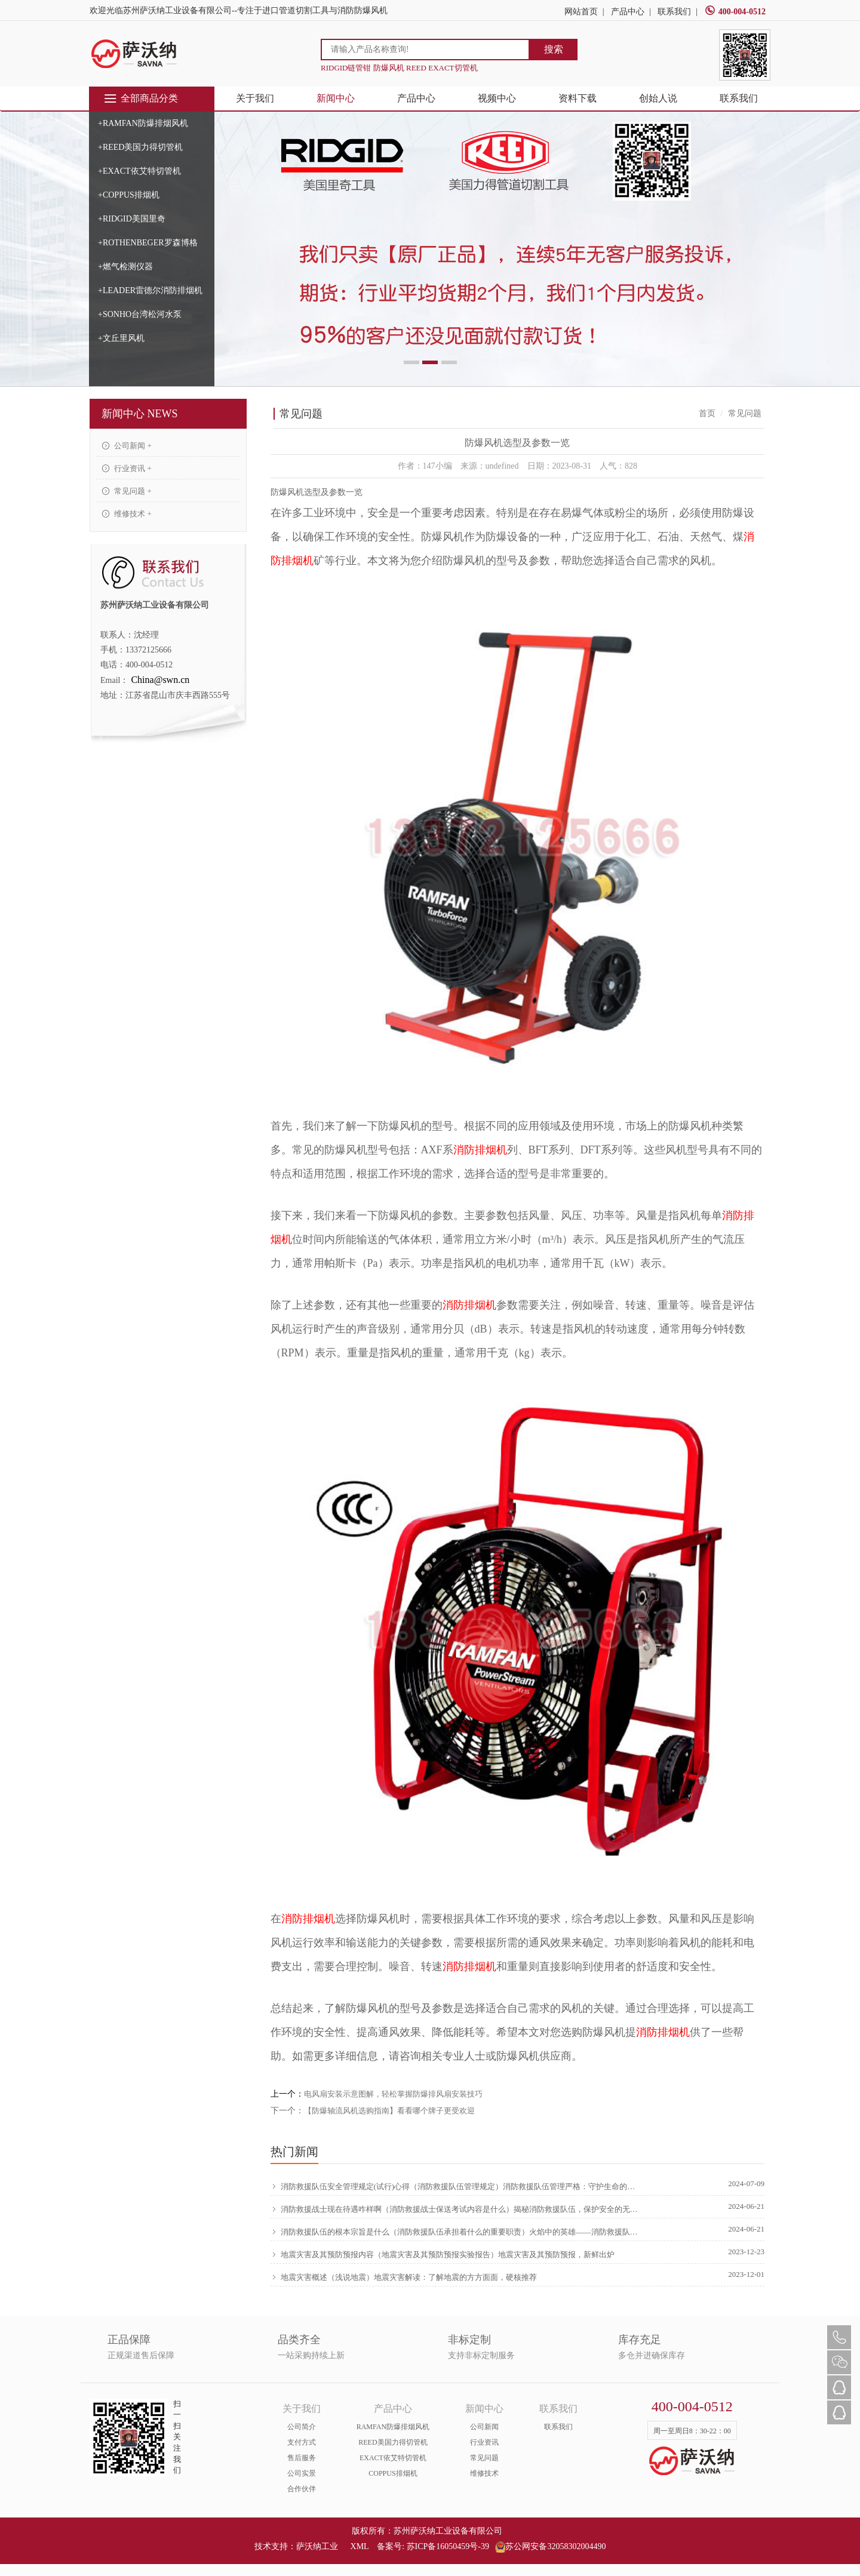  Describe the element at coordinates (674, 11) in the screenshot. I see `联系我们` at that location.